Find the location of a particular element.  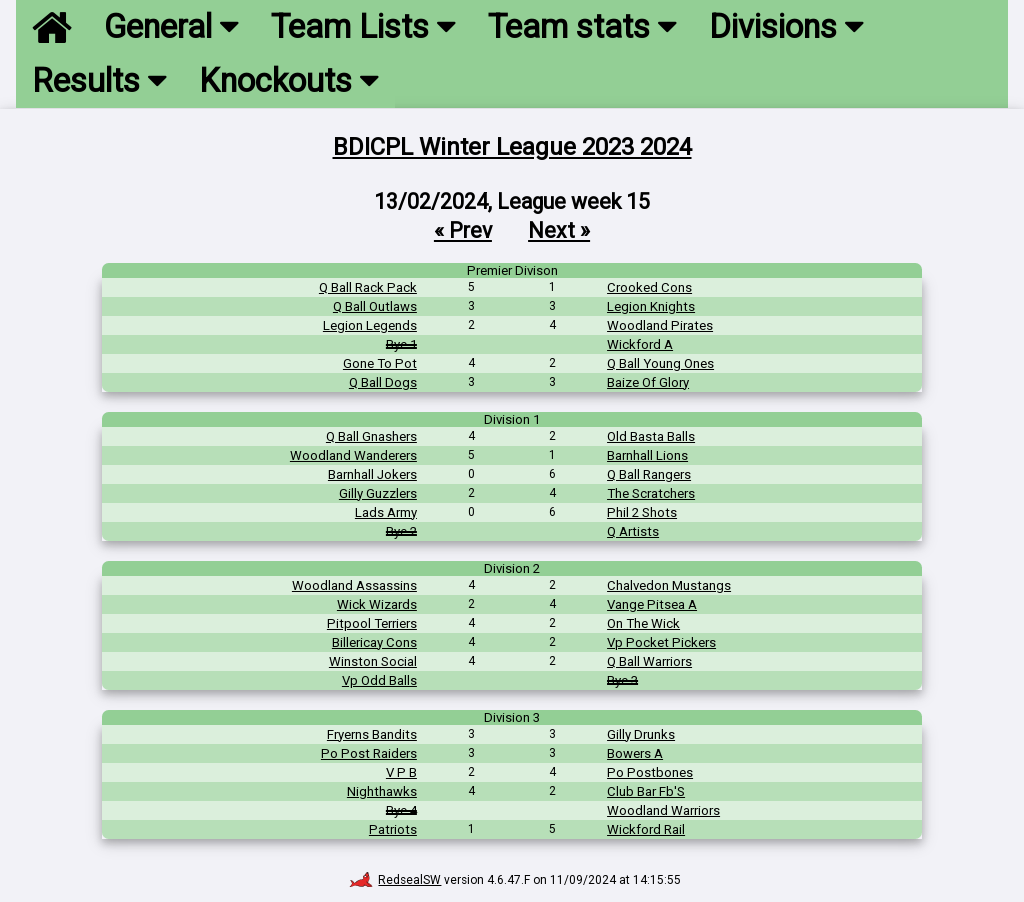

Woodland Assassins is located at coordinates (354, 585).